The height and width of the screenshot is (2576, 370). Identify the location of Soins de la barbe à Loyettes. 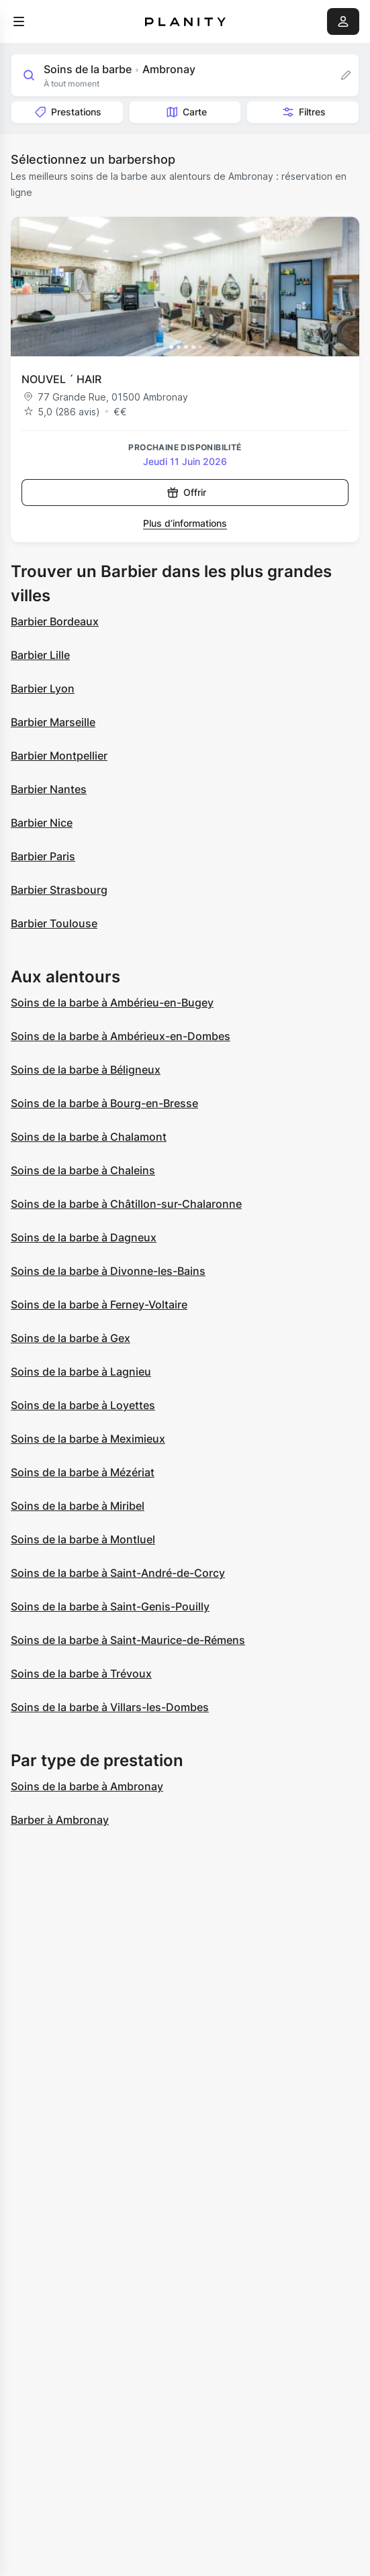
(83, 1405).